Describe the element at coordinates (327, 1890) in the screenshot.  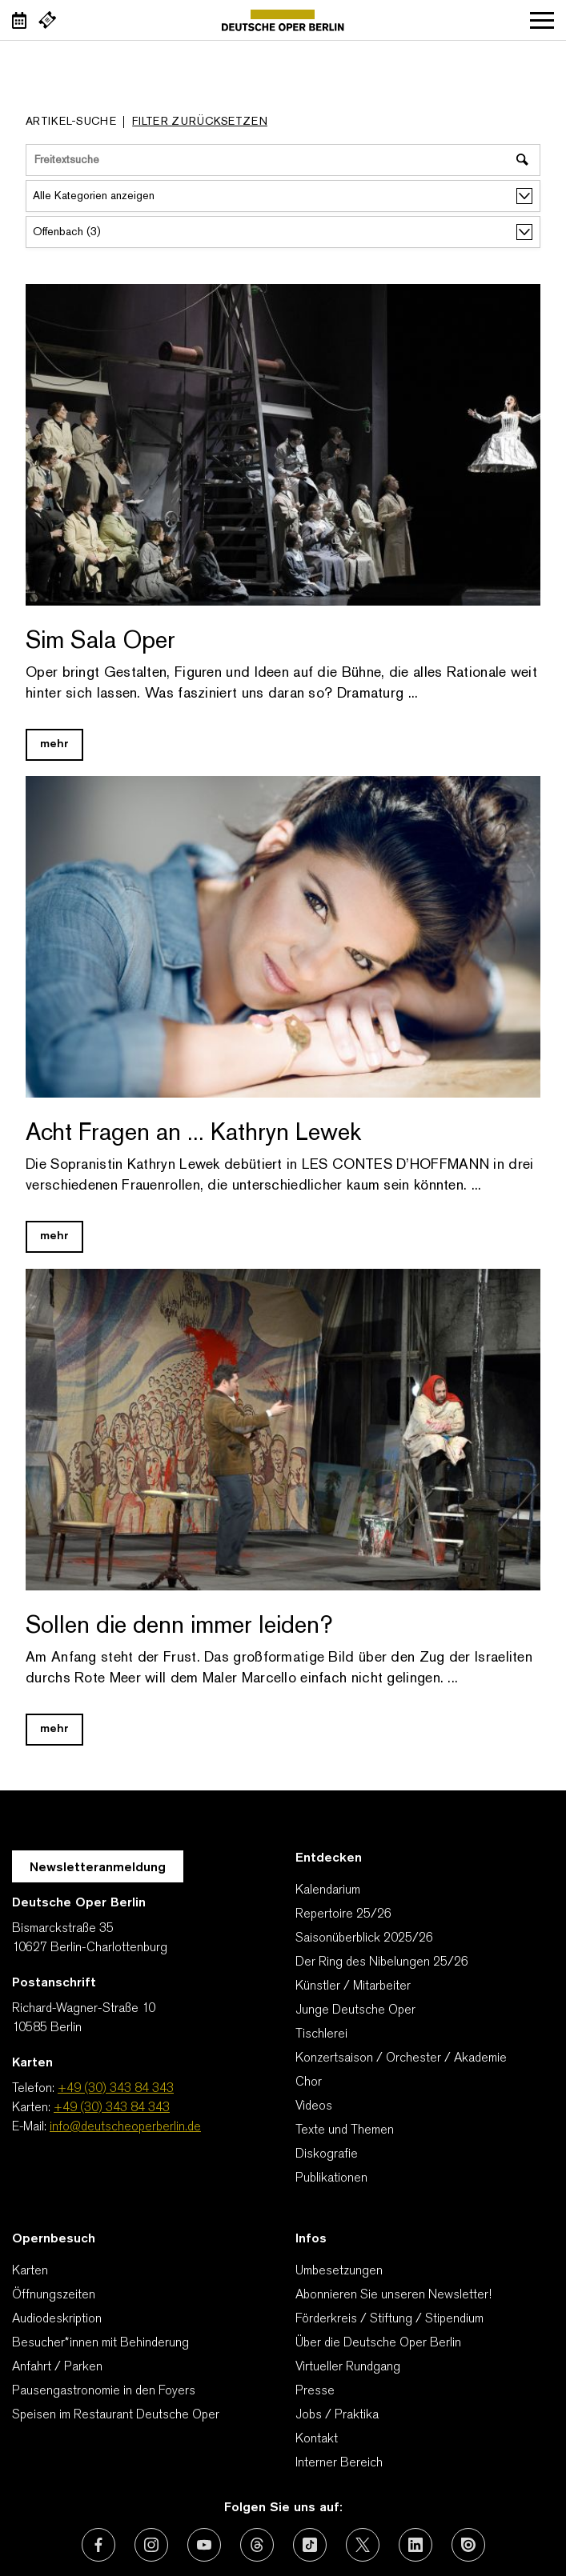
I see `Kalendarium` at that location.